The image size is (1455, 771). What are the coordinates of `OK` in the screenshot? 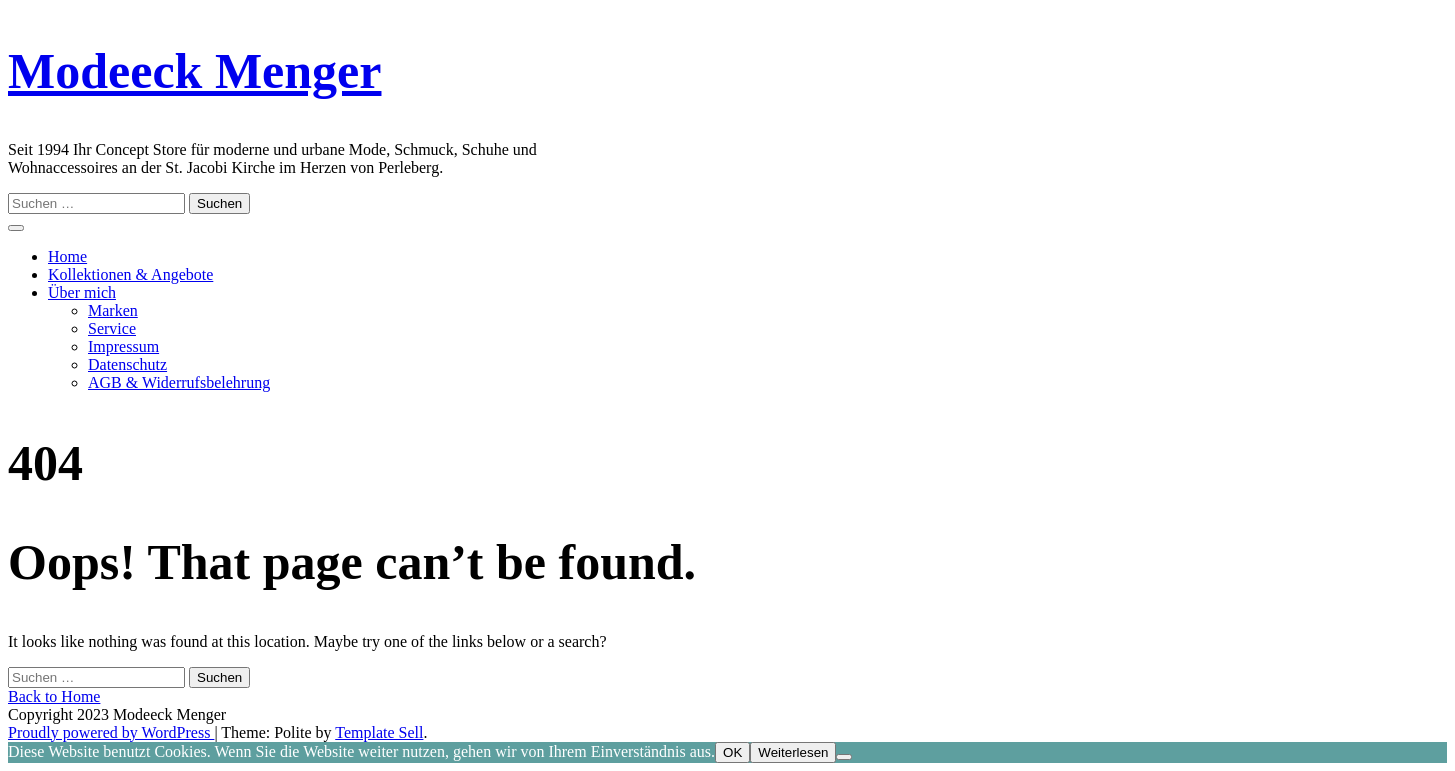 It's located at (732, 752).